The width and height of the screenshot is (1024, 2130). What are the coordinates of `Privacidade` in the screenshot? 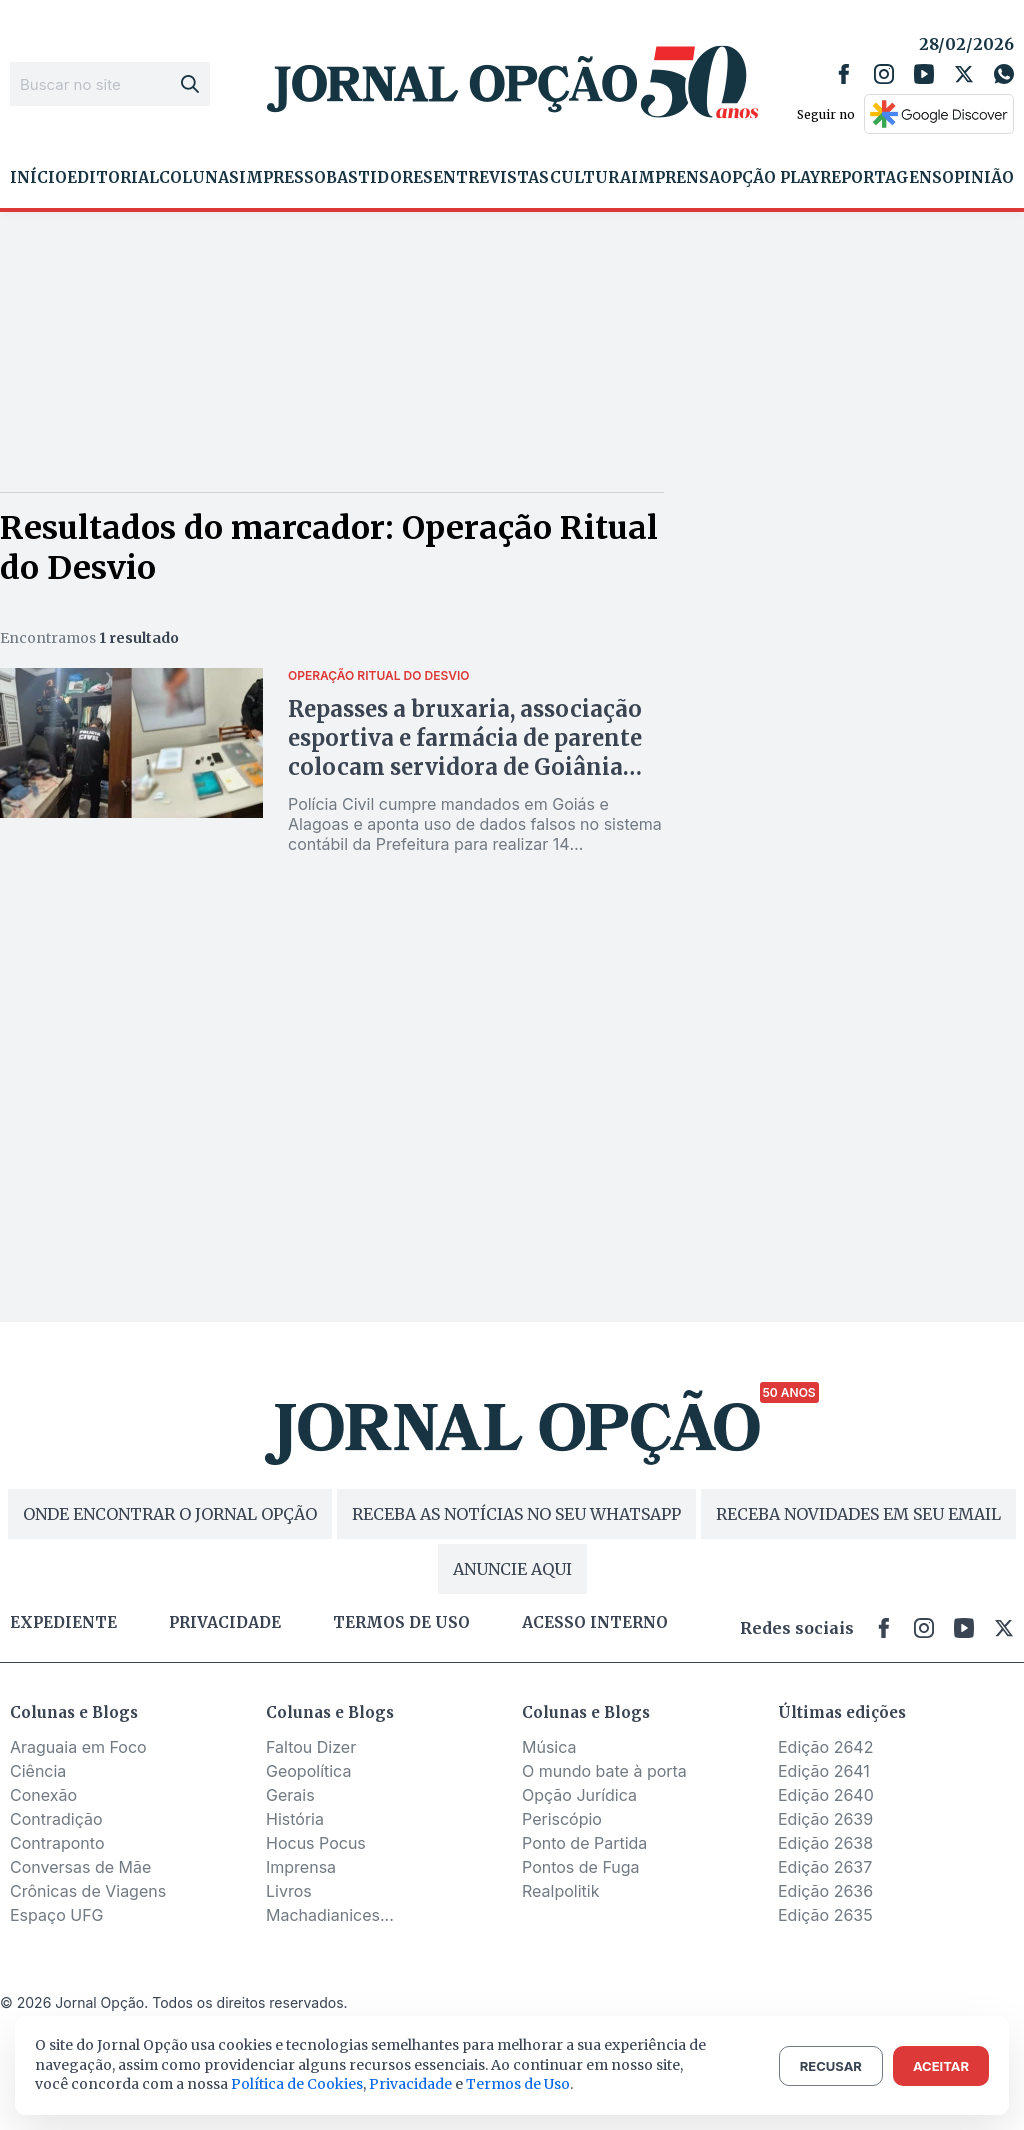 It's located at (225, 1623).